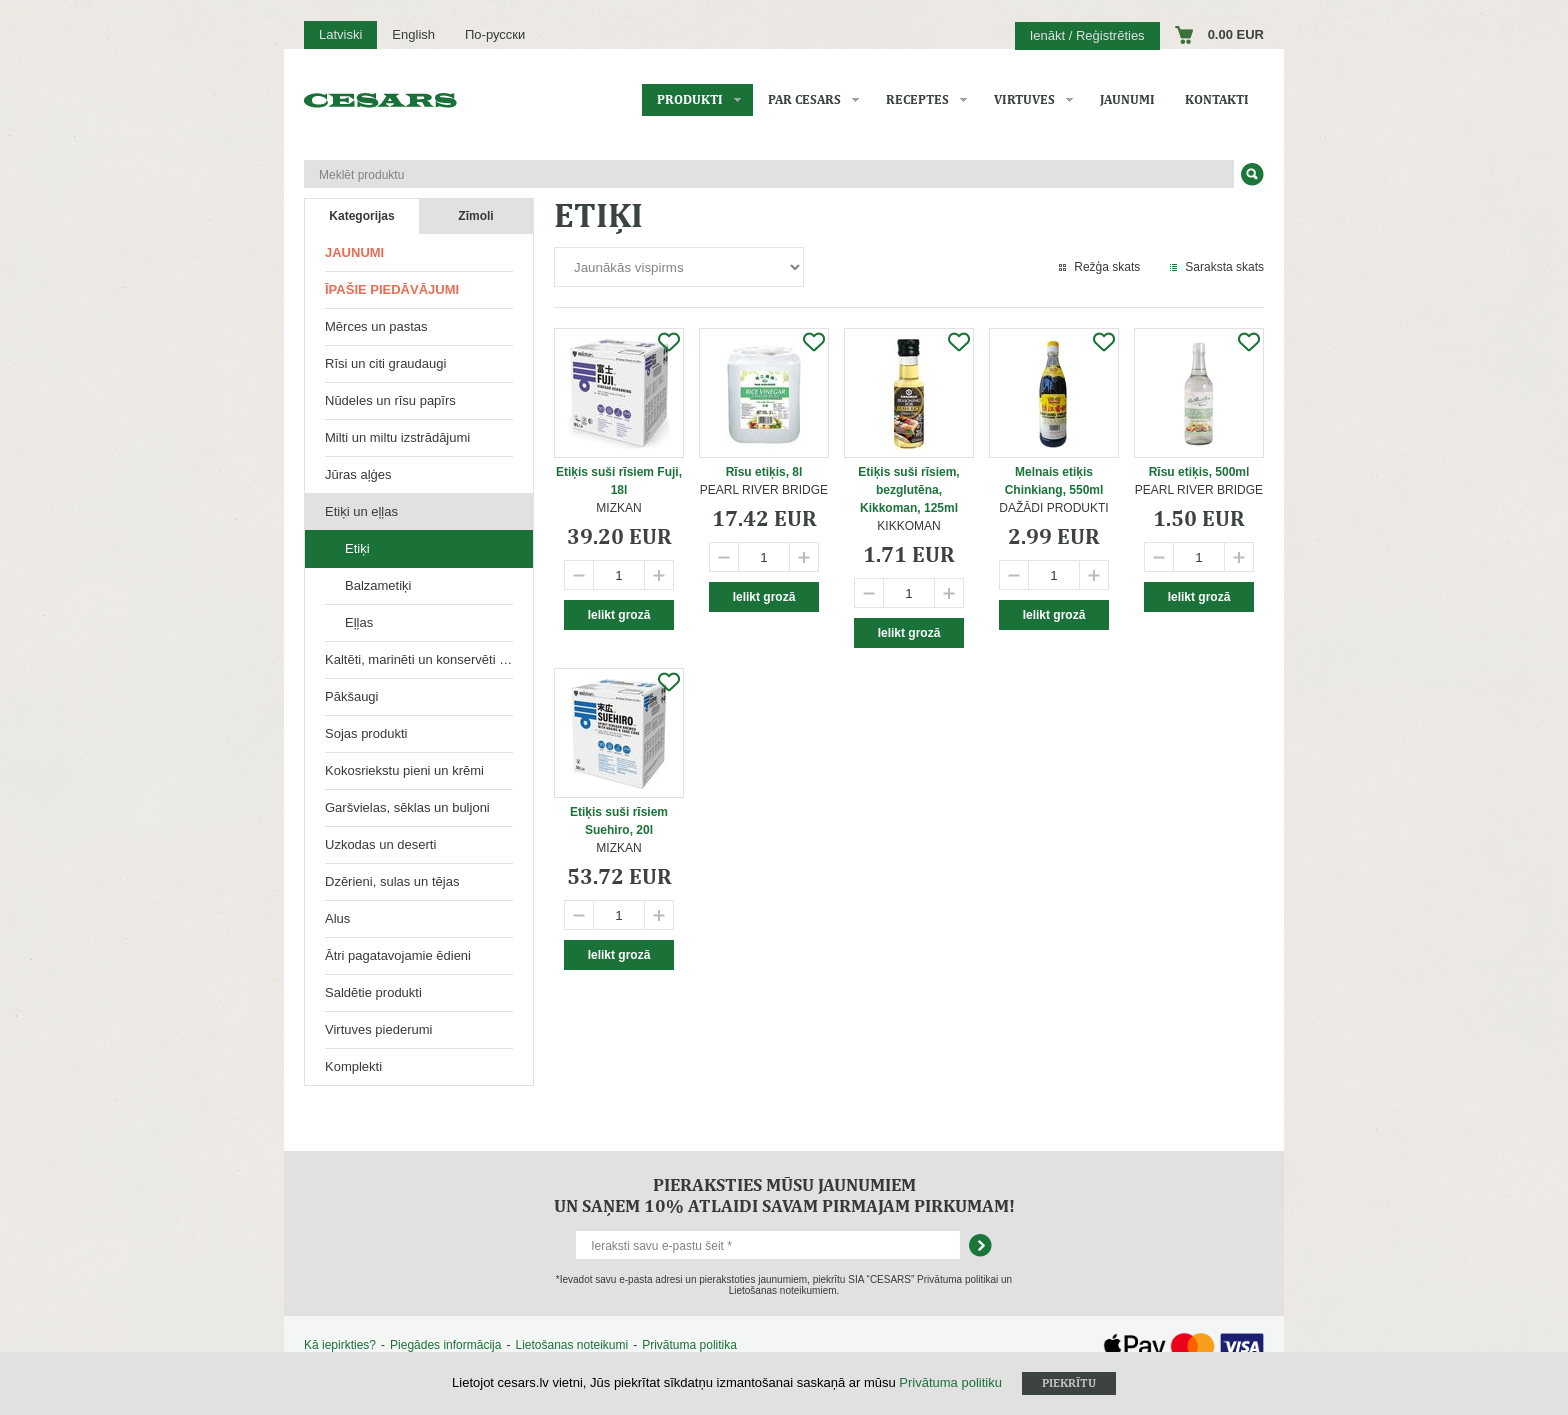  Describe the element at coordinates (429, 659) in the screenshot. I see `Kaltēti, marinēti un konservēti produkti` at that location.